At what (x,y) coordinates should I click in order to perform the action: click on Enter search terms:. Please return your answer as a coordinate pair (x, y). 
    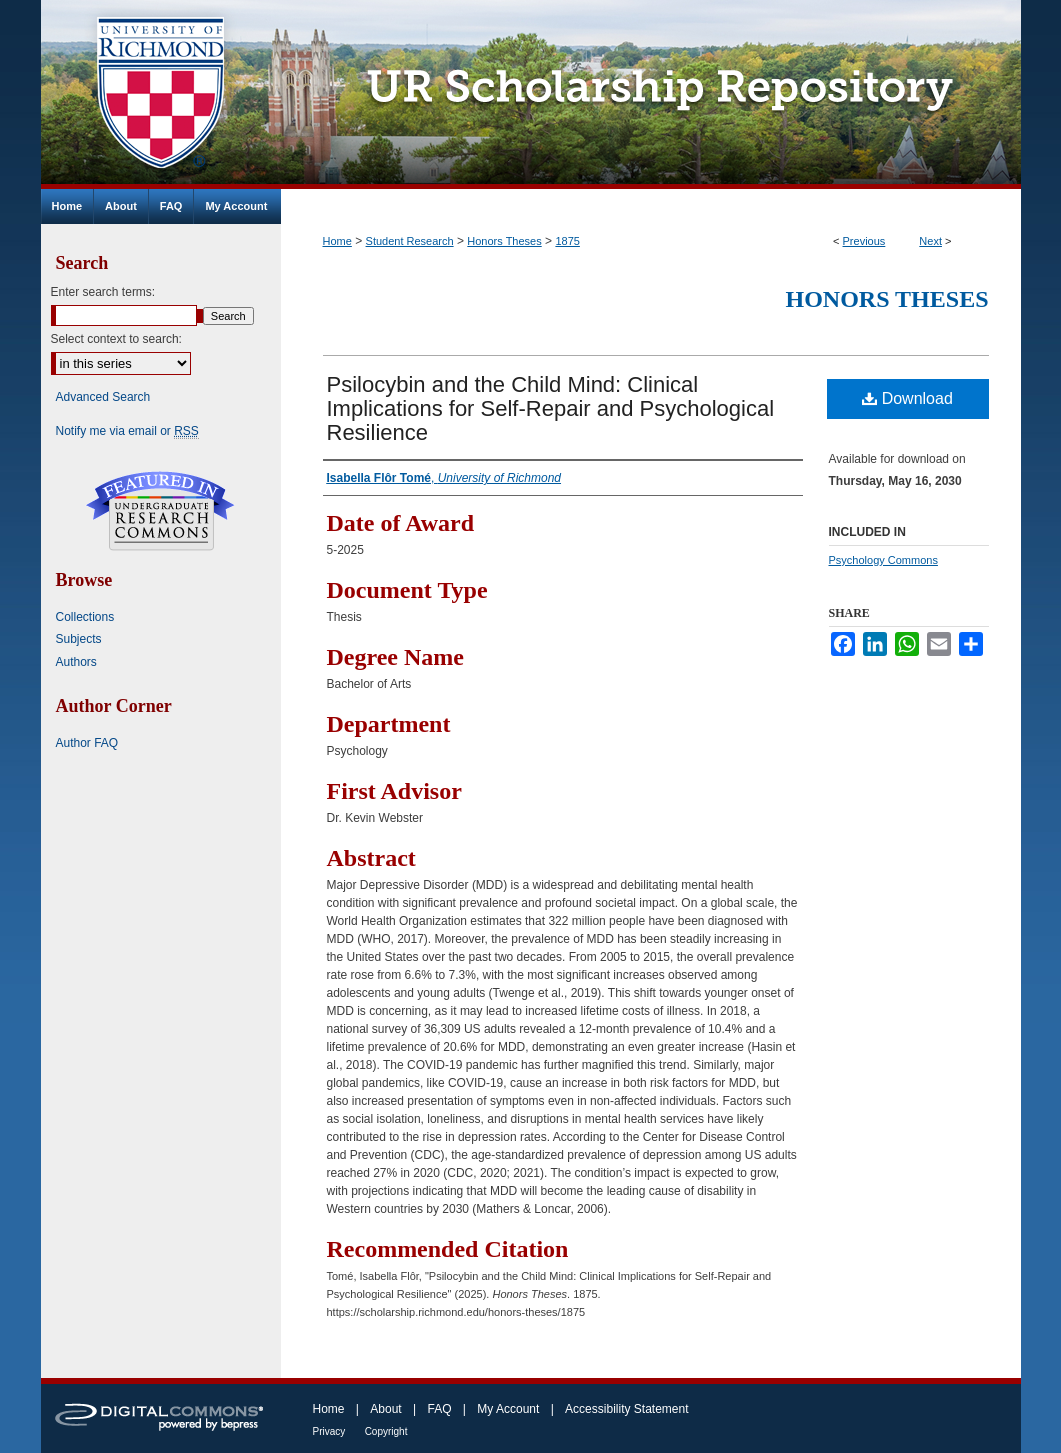
    Looking at the image, I should click on (103, 292).